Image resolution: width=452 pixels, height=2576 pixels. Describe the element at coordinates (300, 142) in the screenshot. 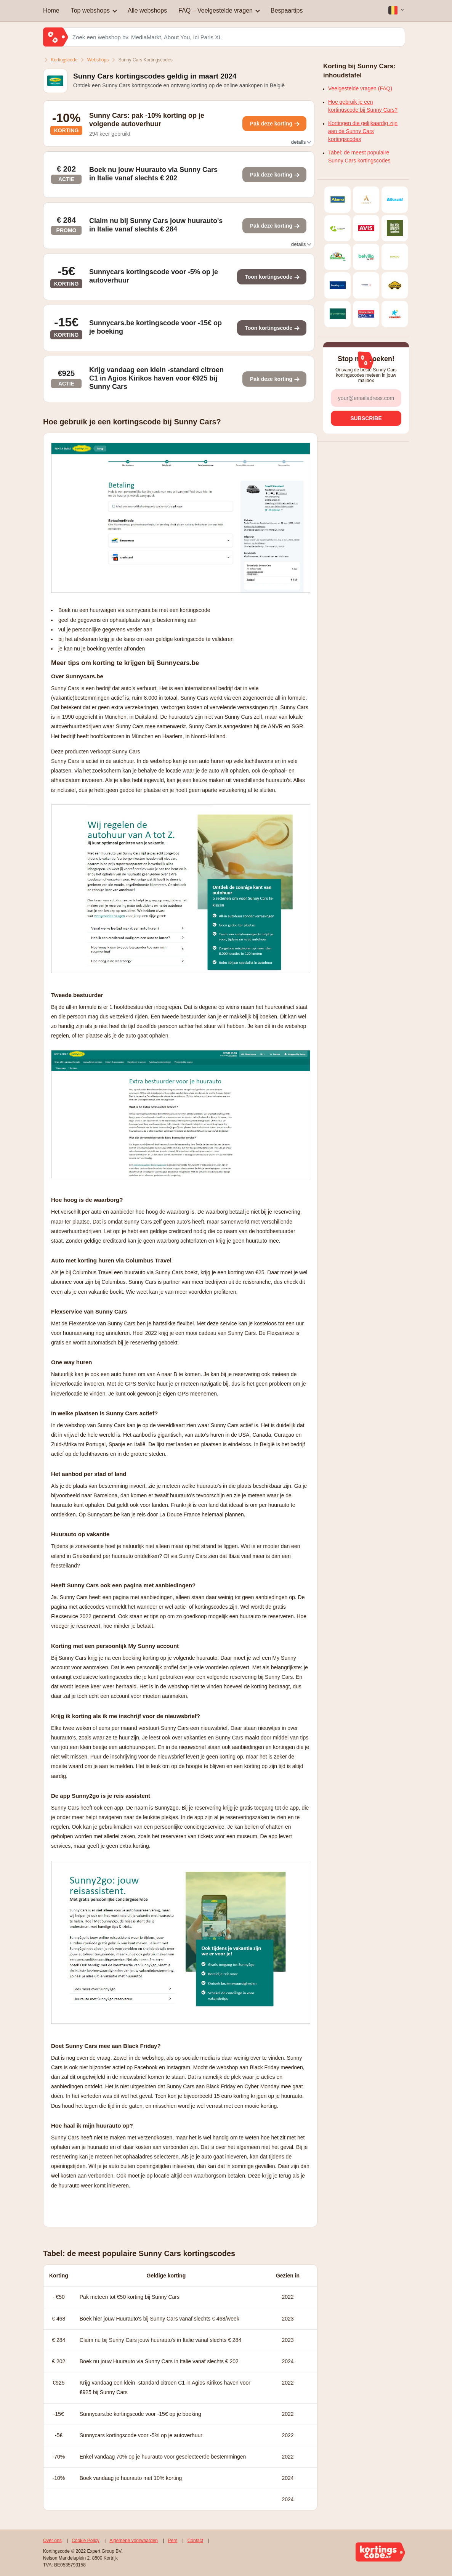

I see `details` at that location.